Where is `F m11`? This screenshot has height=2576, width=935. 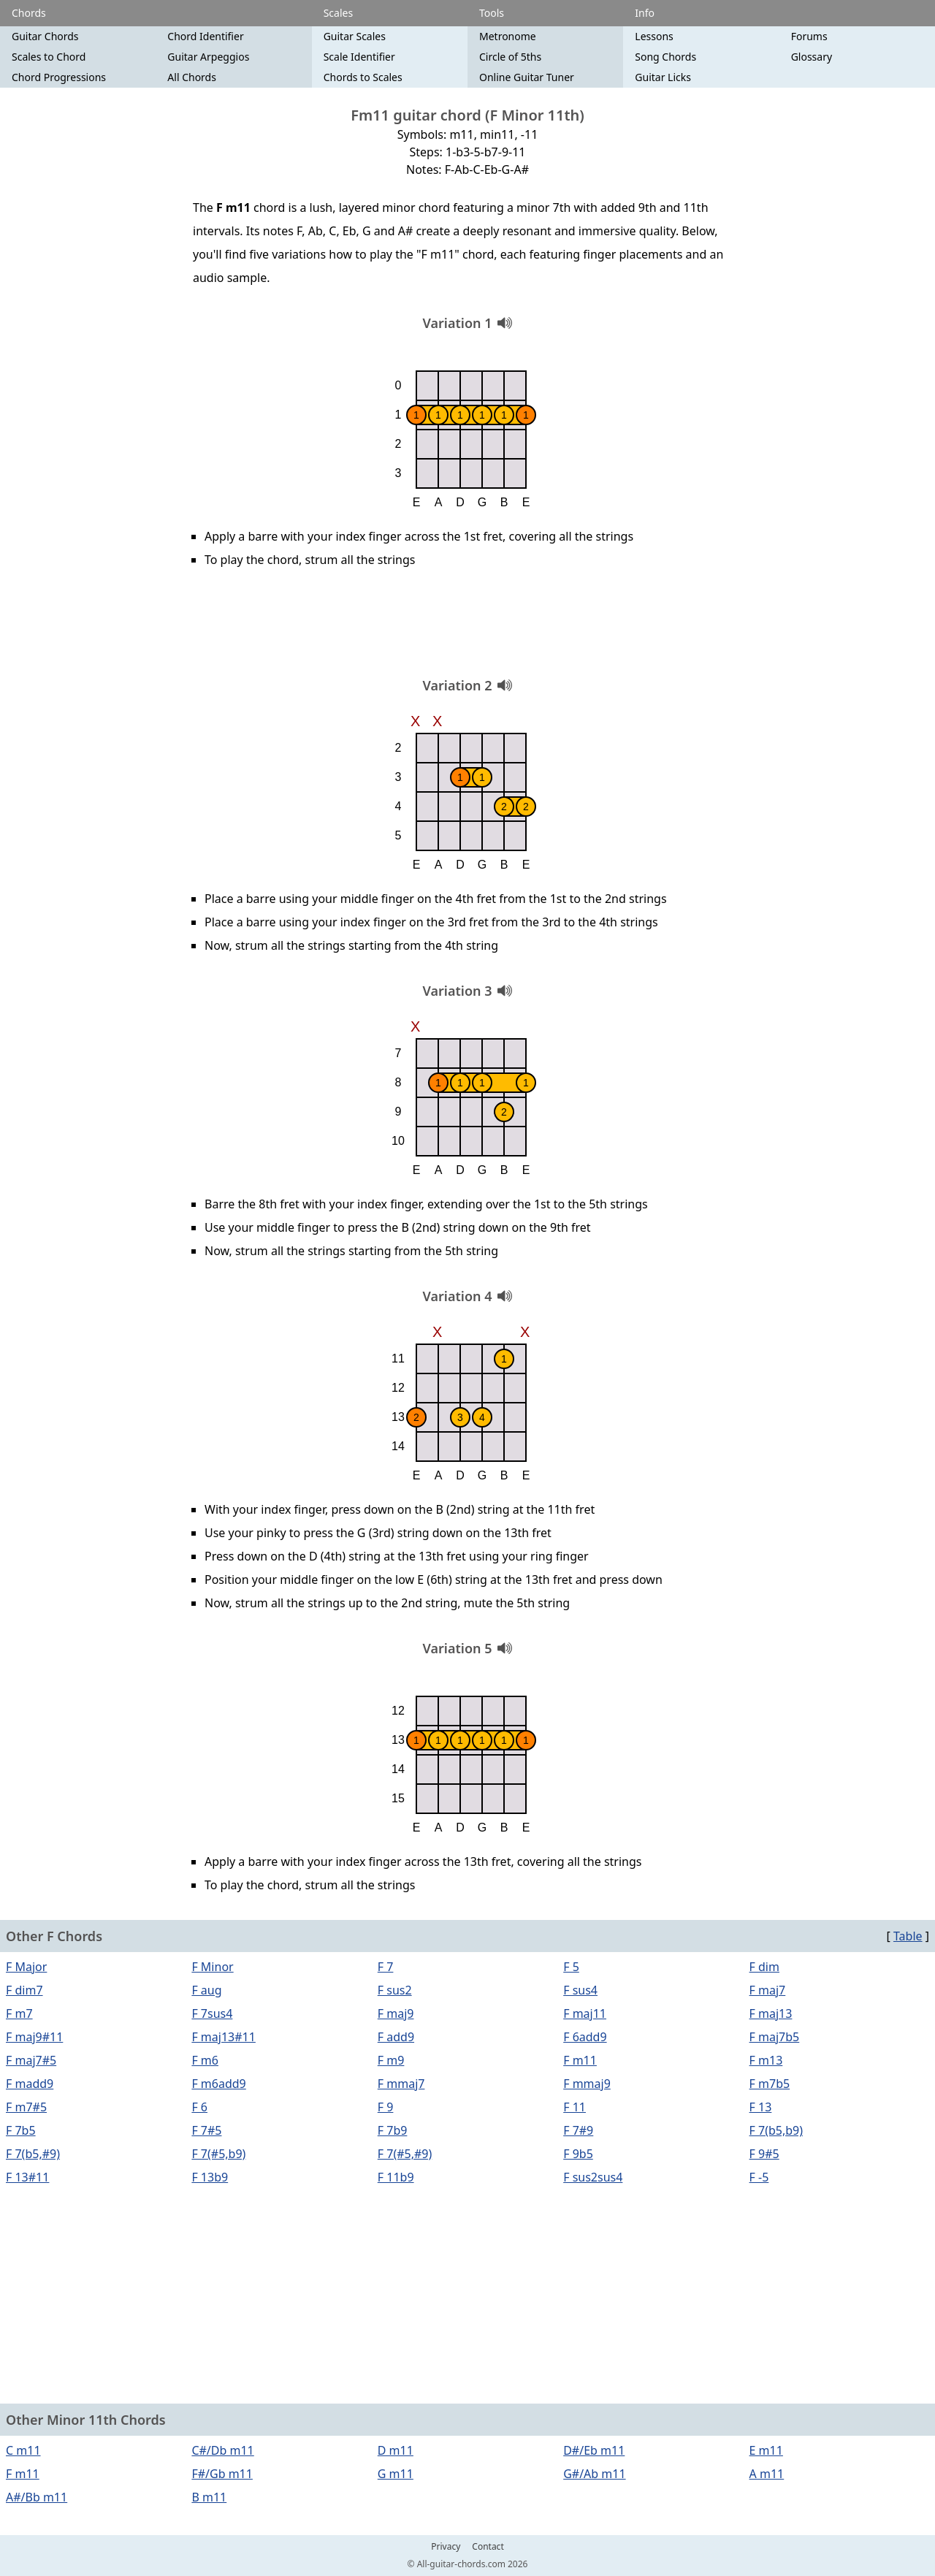 F m11 is located at coordinates (580, 2060).